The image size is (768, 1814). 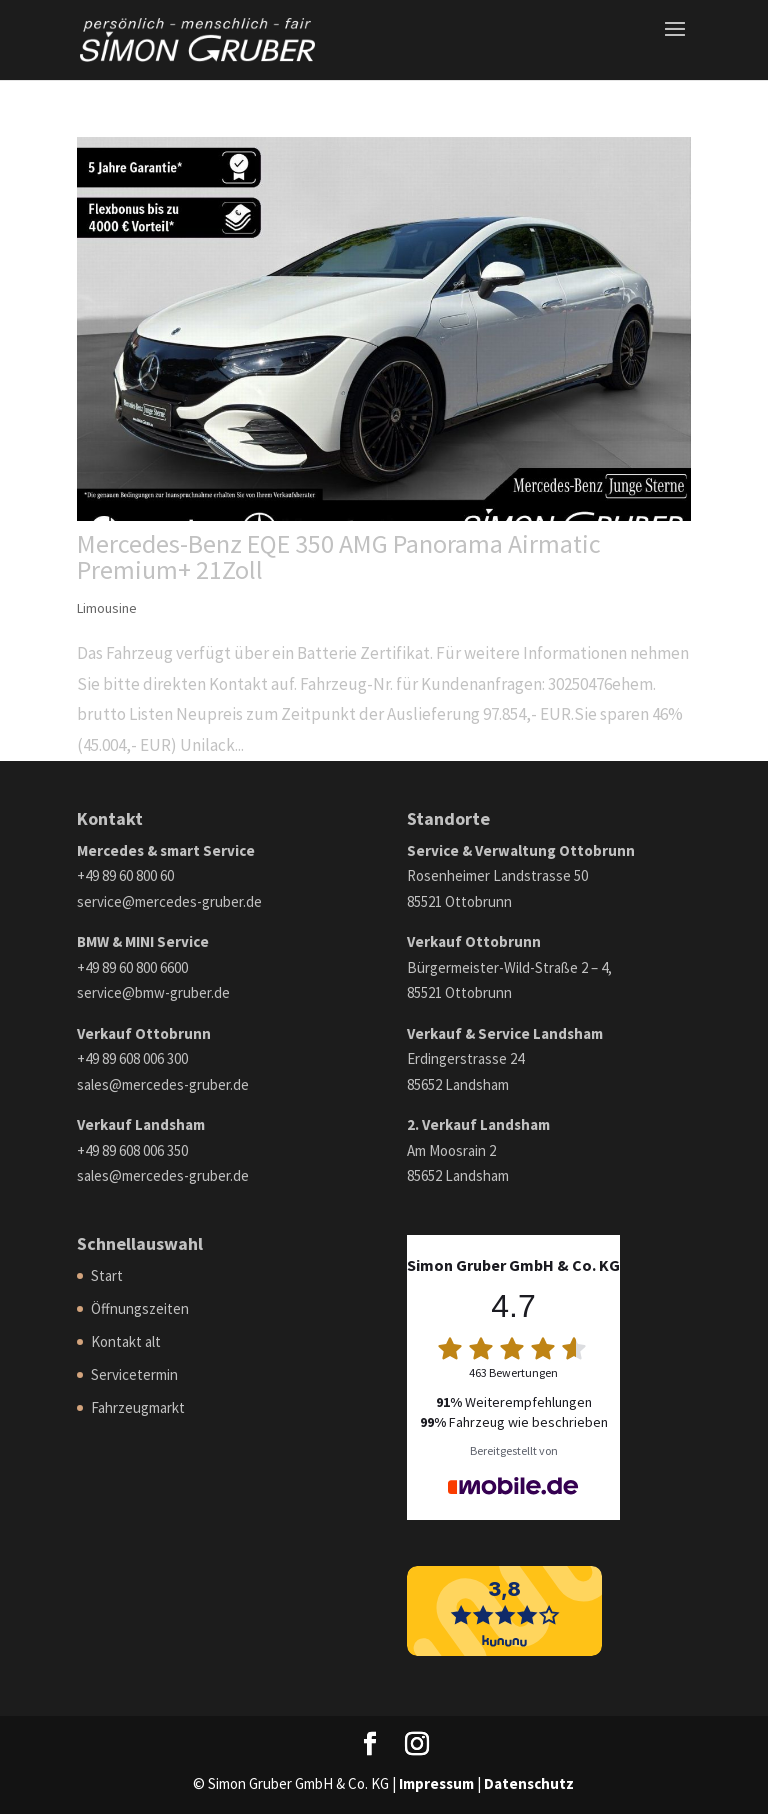 What do you see at coordinates (107, 1275) in the screenshot?
I see `Start` at bounding box center [107, 1275].